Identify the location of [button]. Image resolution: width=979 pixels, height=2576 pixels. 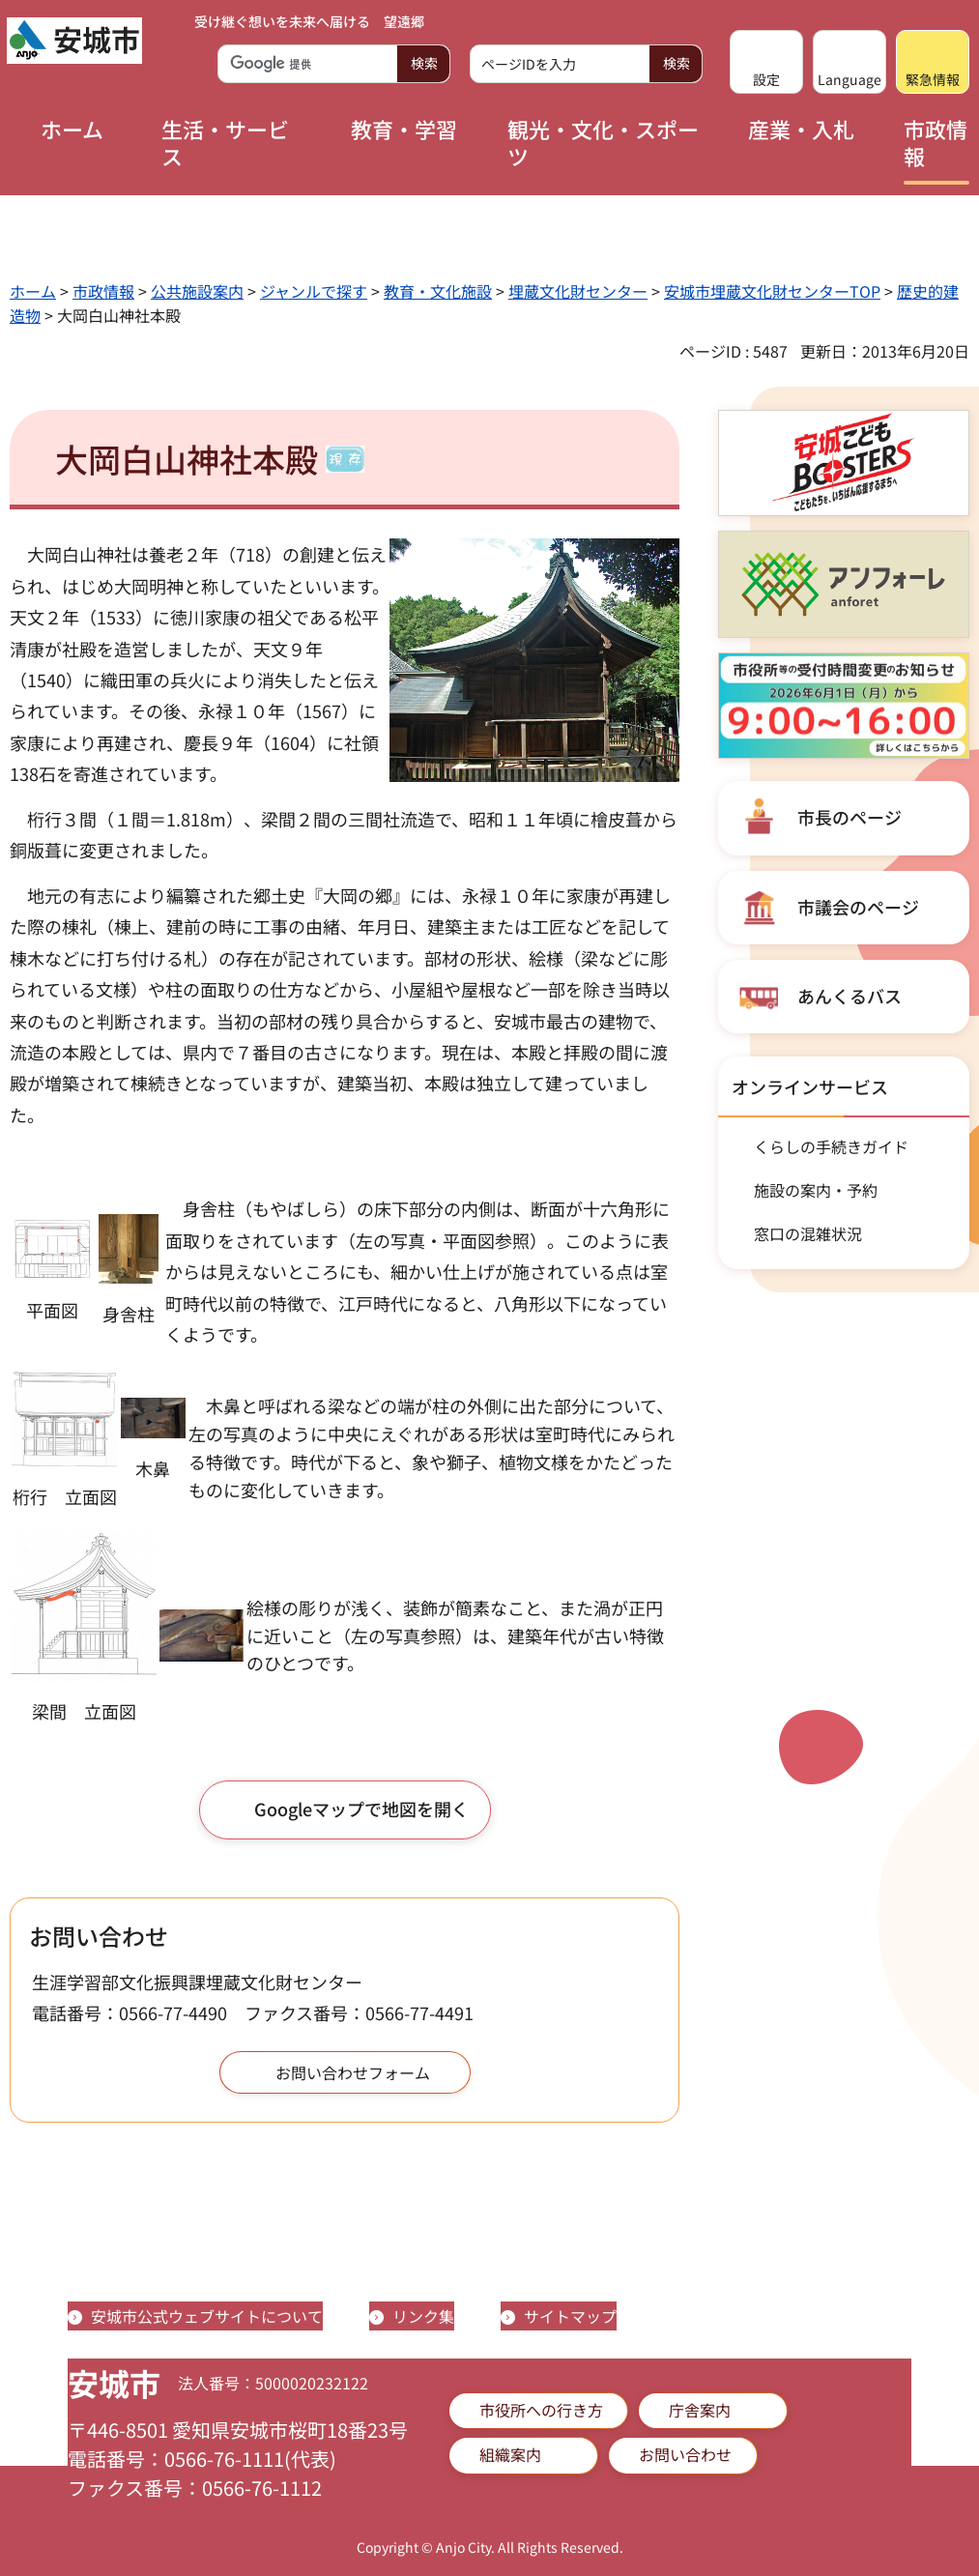
(766, 62).